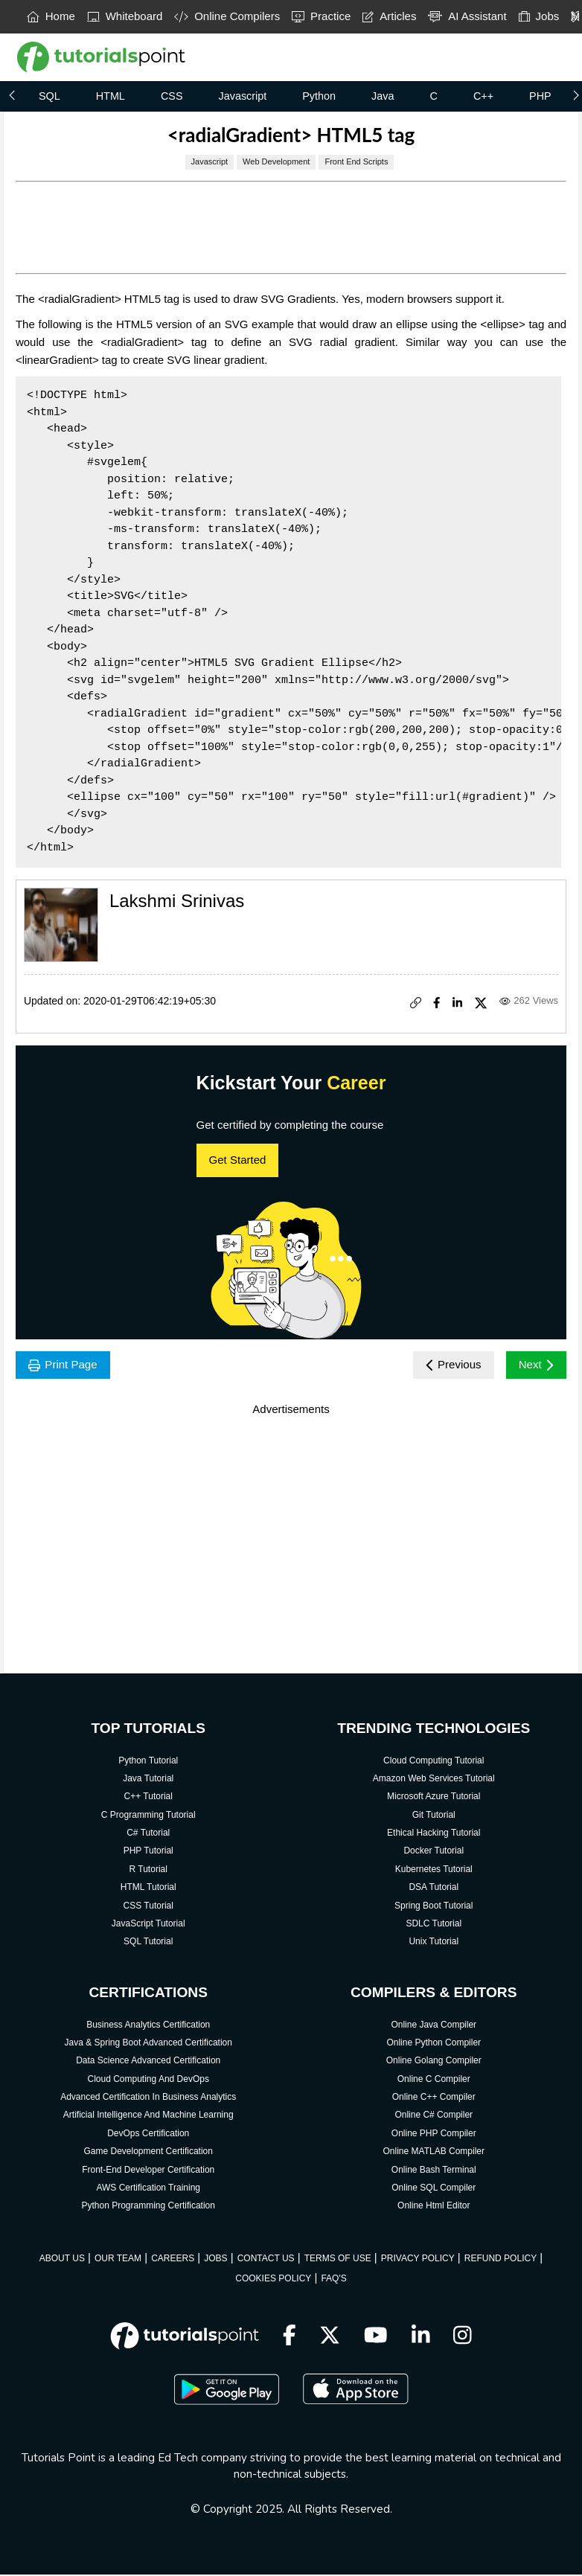  Describe the element at coordinates (539, 16) in the screenshot. I see `Jobs` at that location.